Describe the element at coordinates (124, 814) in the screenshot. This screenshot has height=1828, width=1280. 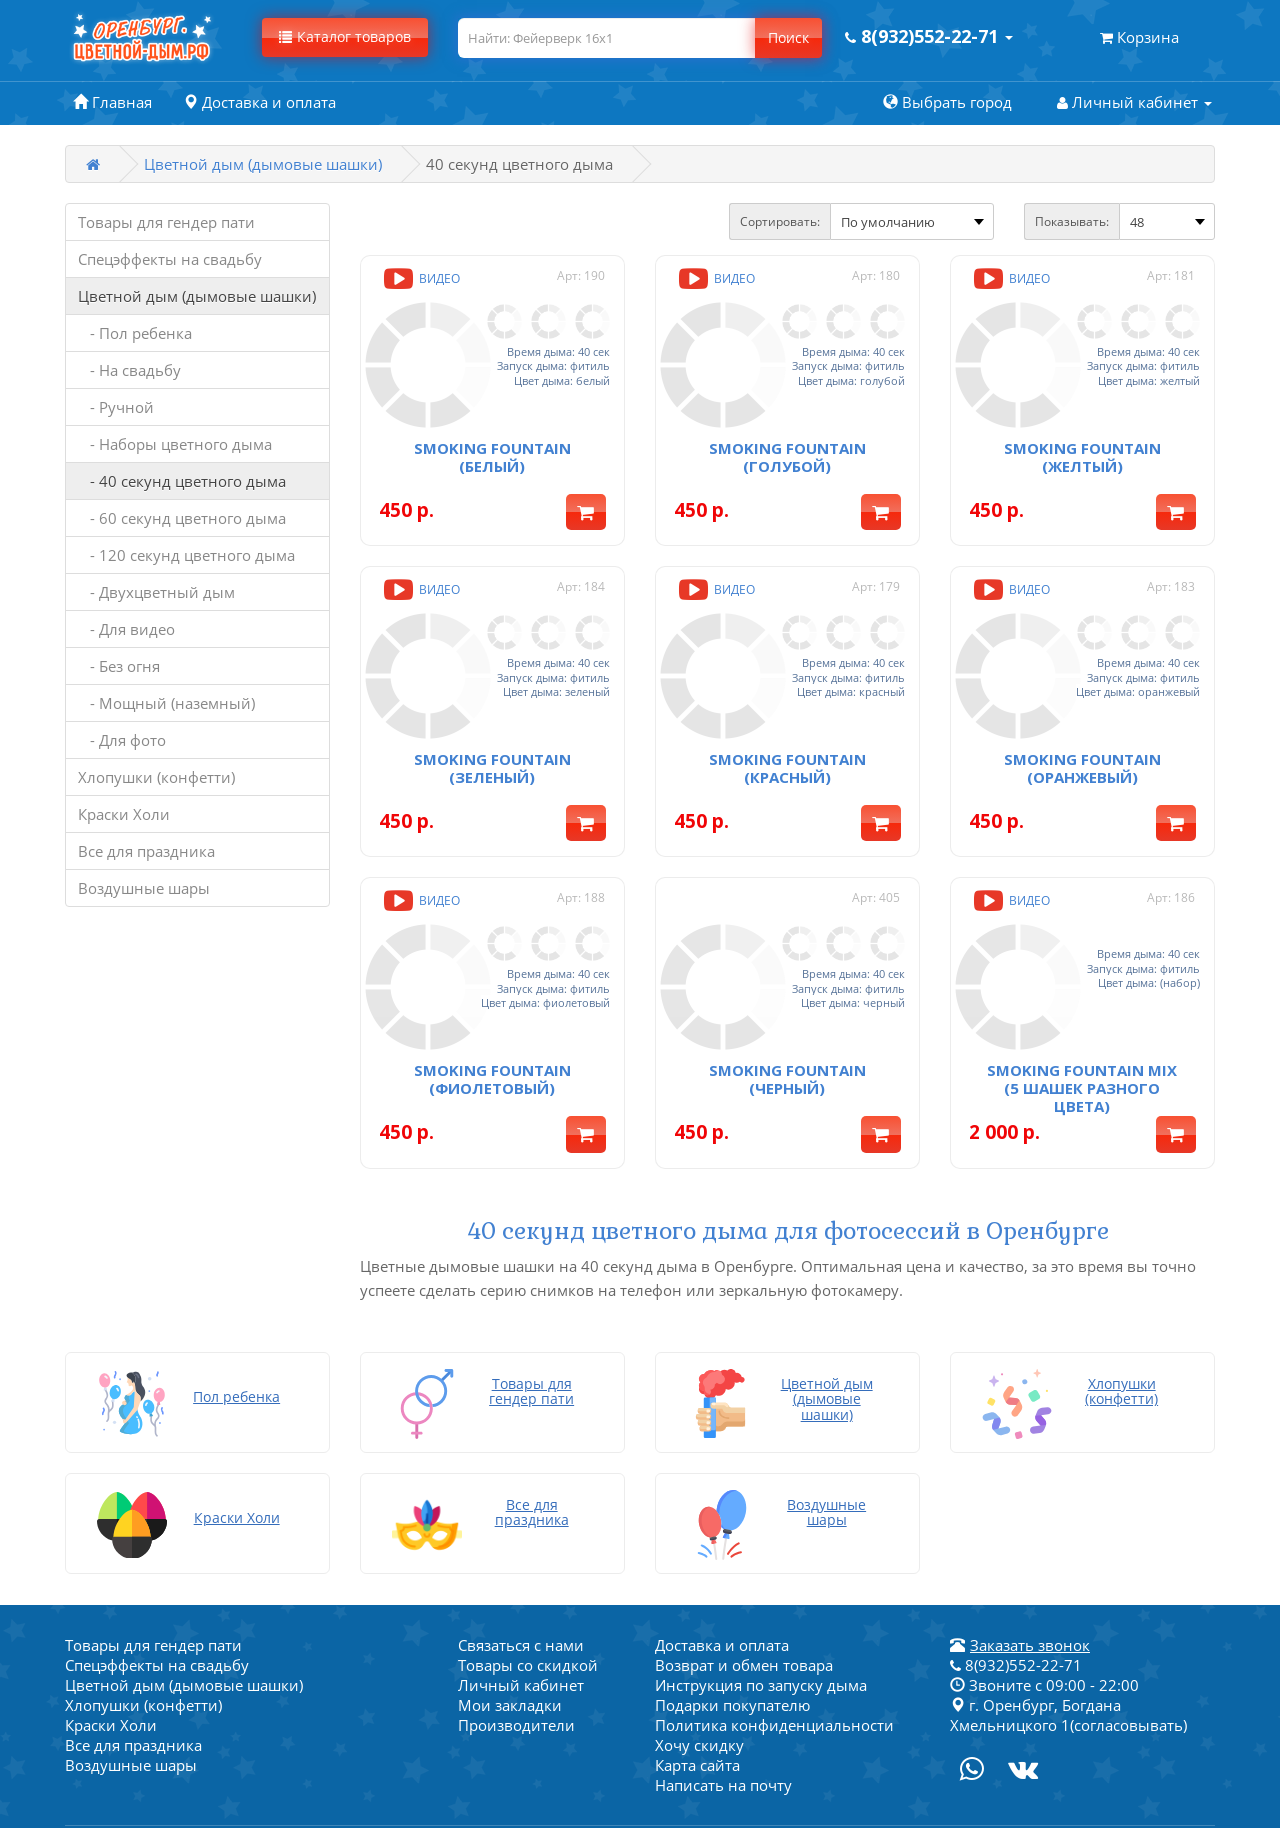
I see `Краски Холи` at that location.